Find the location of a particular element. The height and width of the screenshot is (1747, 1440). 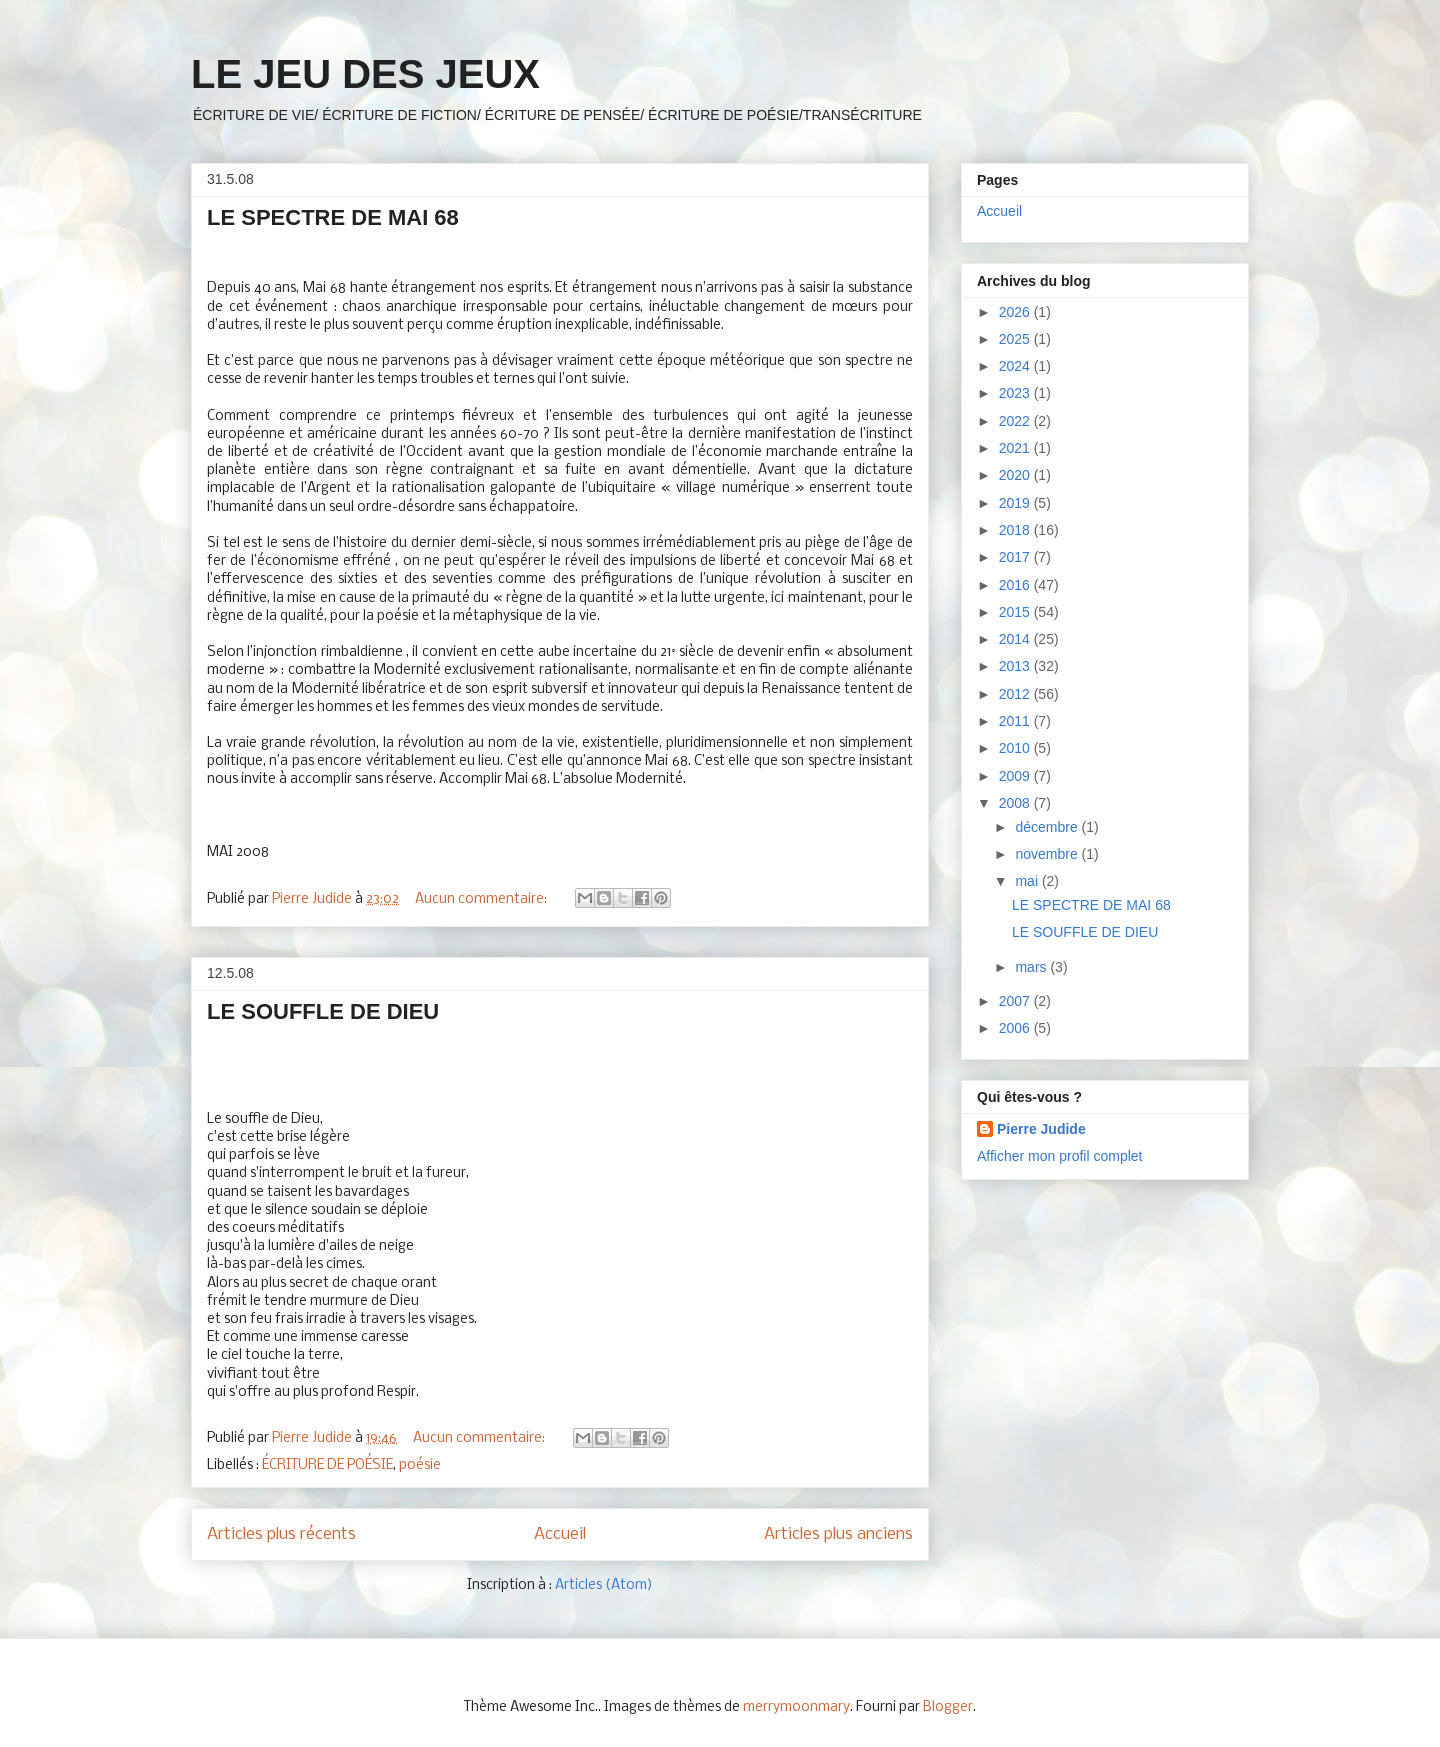

novembre is located at coordinates (1048, 854).